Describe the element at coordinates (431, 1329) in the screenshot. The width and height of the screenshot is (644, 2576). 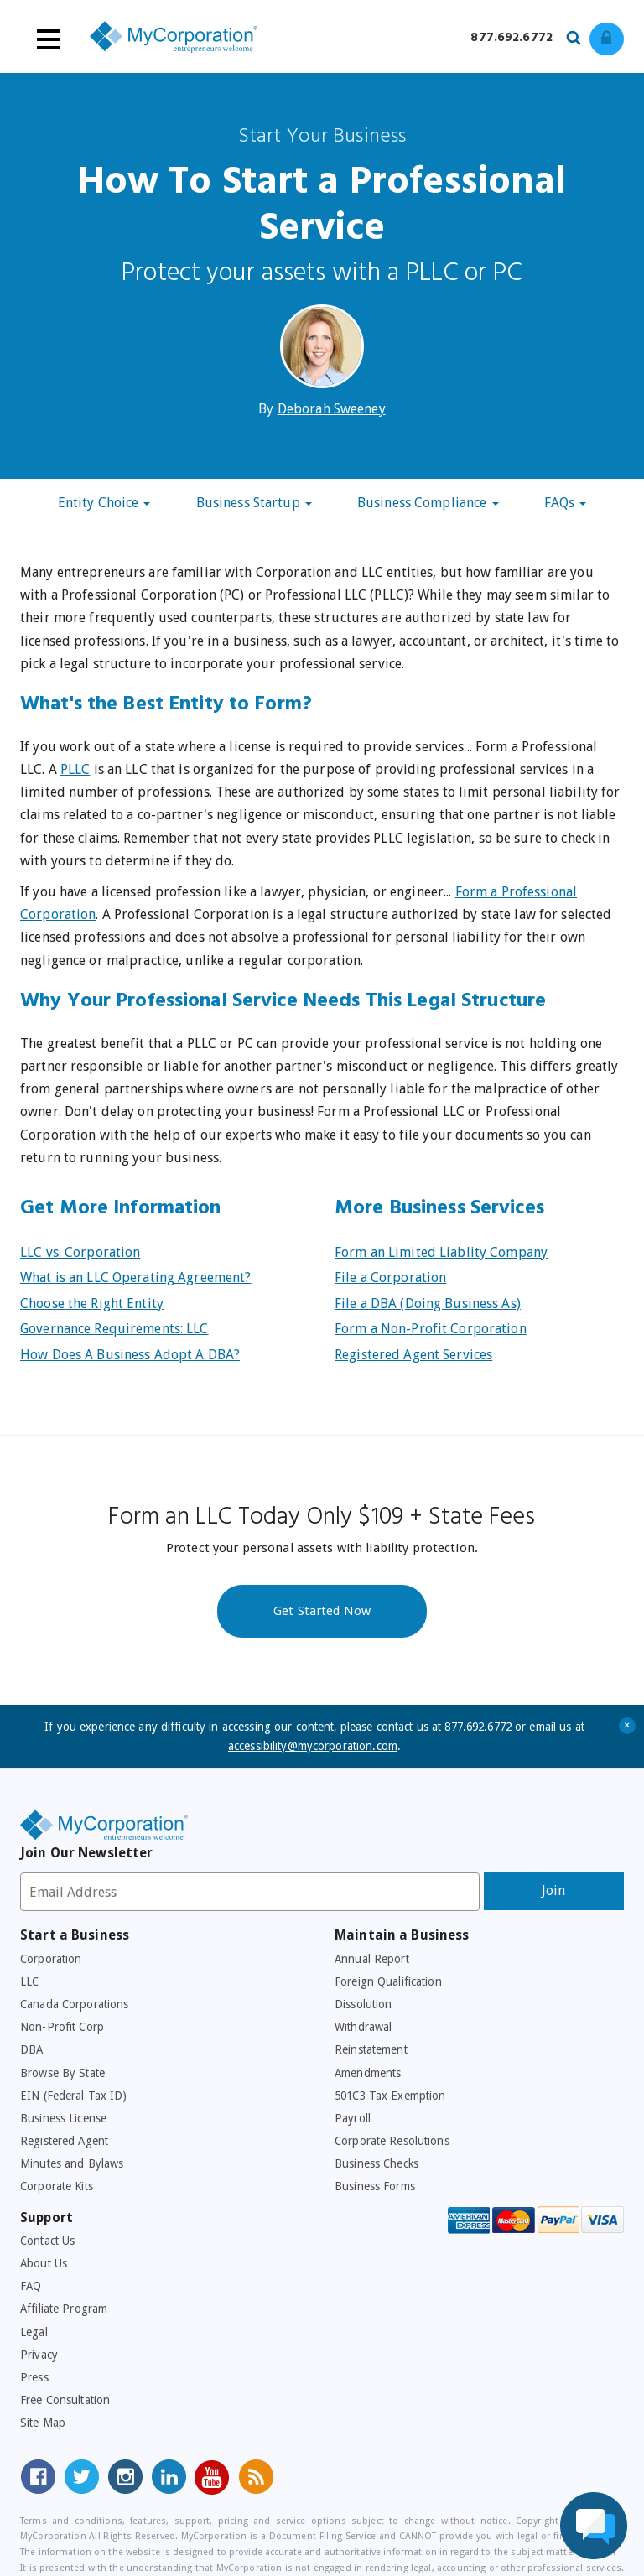
I see `Form a Non-Profit Corporation` at that location.